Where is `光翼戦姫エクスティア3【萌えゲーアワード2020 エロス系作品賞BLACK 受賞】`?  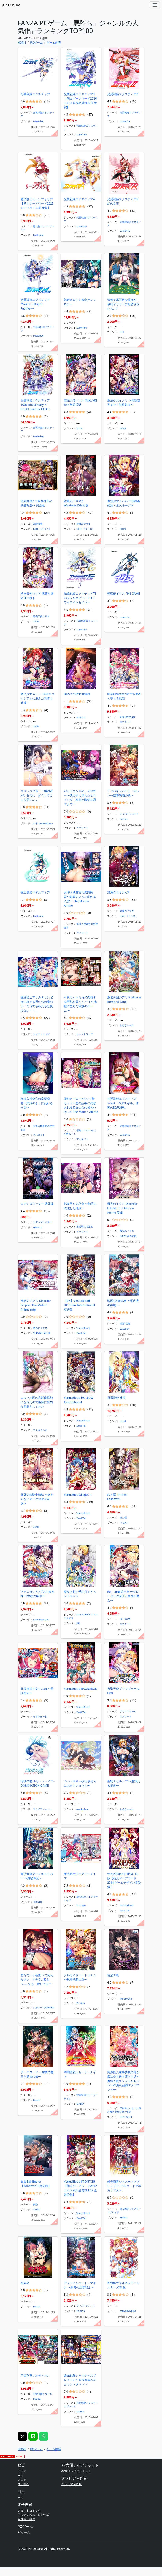 光翼戦姫エクスティア3【萌えゲーアワード2020 エロス系作品賞BLACK 受賞】 is located at coordinates (80, 100).